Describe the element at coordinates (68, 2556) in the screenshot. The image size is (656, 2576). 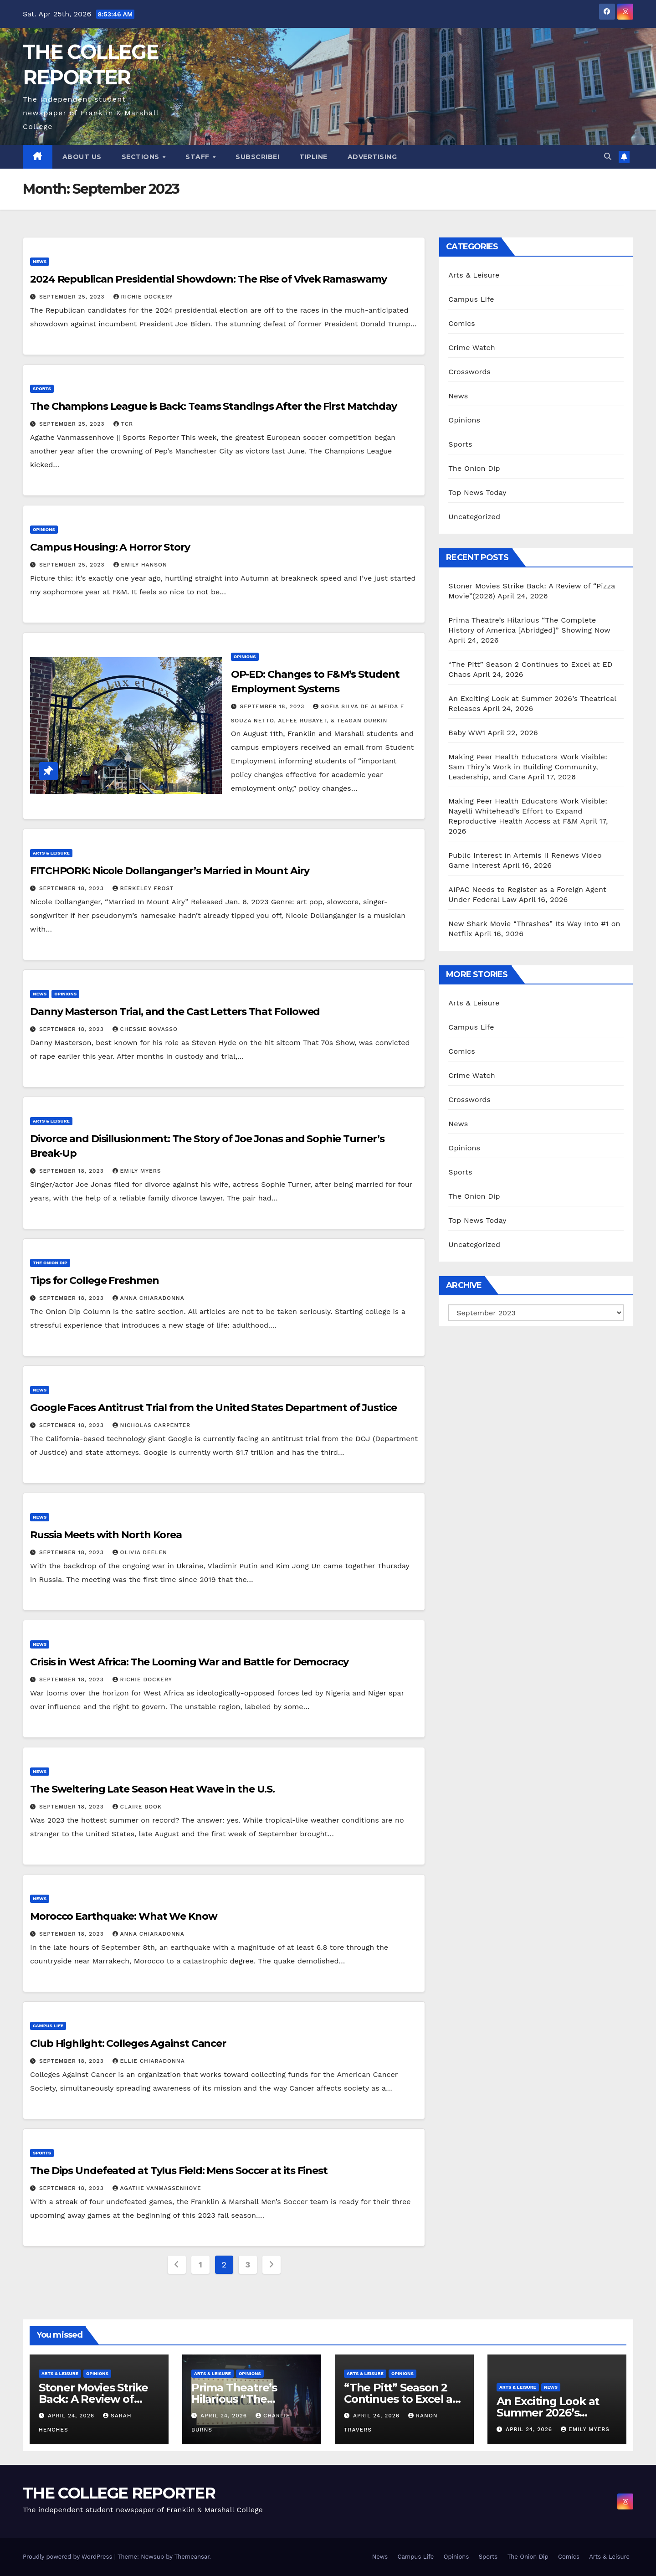
I see `Proudly powered by WordPress` at that location.